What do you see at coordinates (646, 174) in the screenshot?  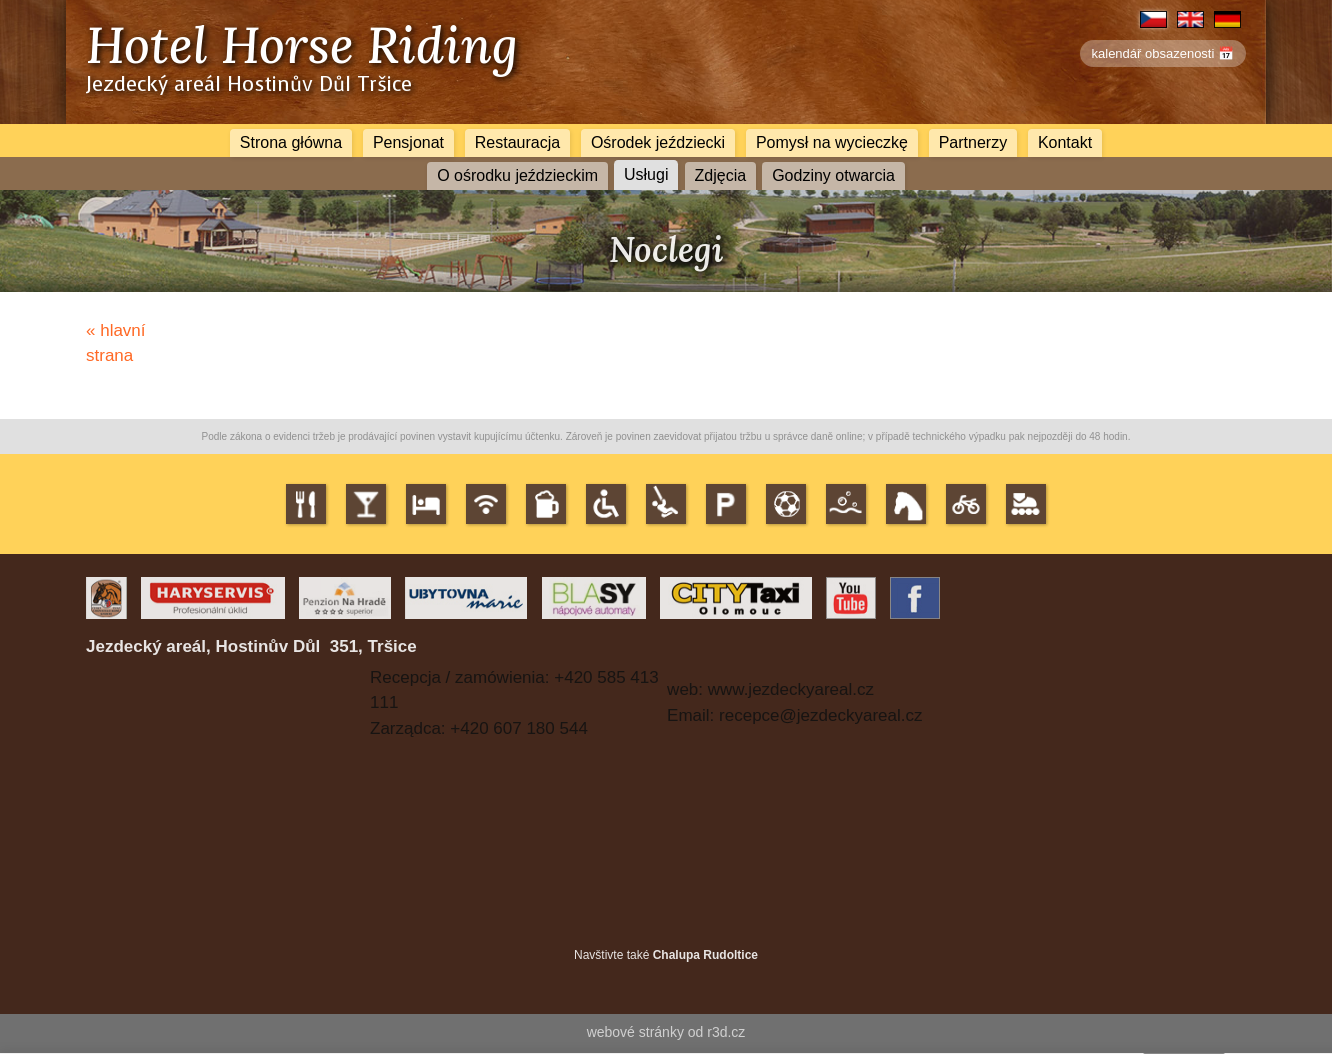 I see `Usługi` at bounding box center [646, 174].